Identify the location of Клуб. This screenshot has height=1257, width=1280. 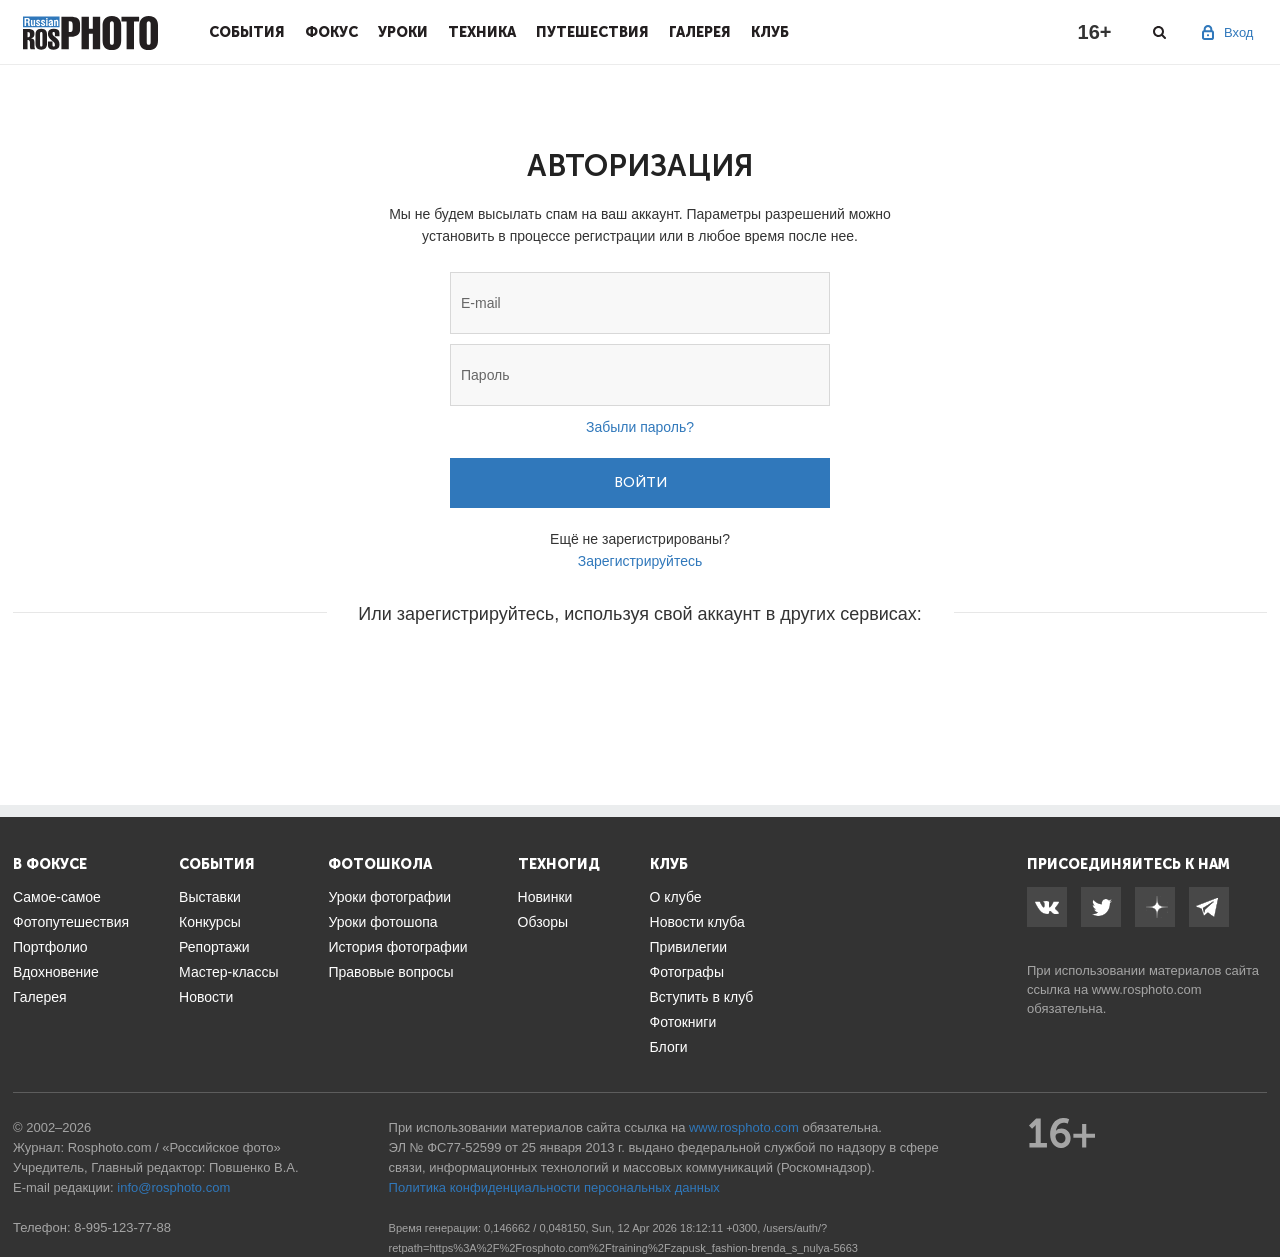
(770, 32).